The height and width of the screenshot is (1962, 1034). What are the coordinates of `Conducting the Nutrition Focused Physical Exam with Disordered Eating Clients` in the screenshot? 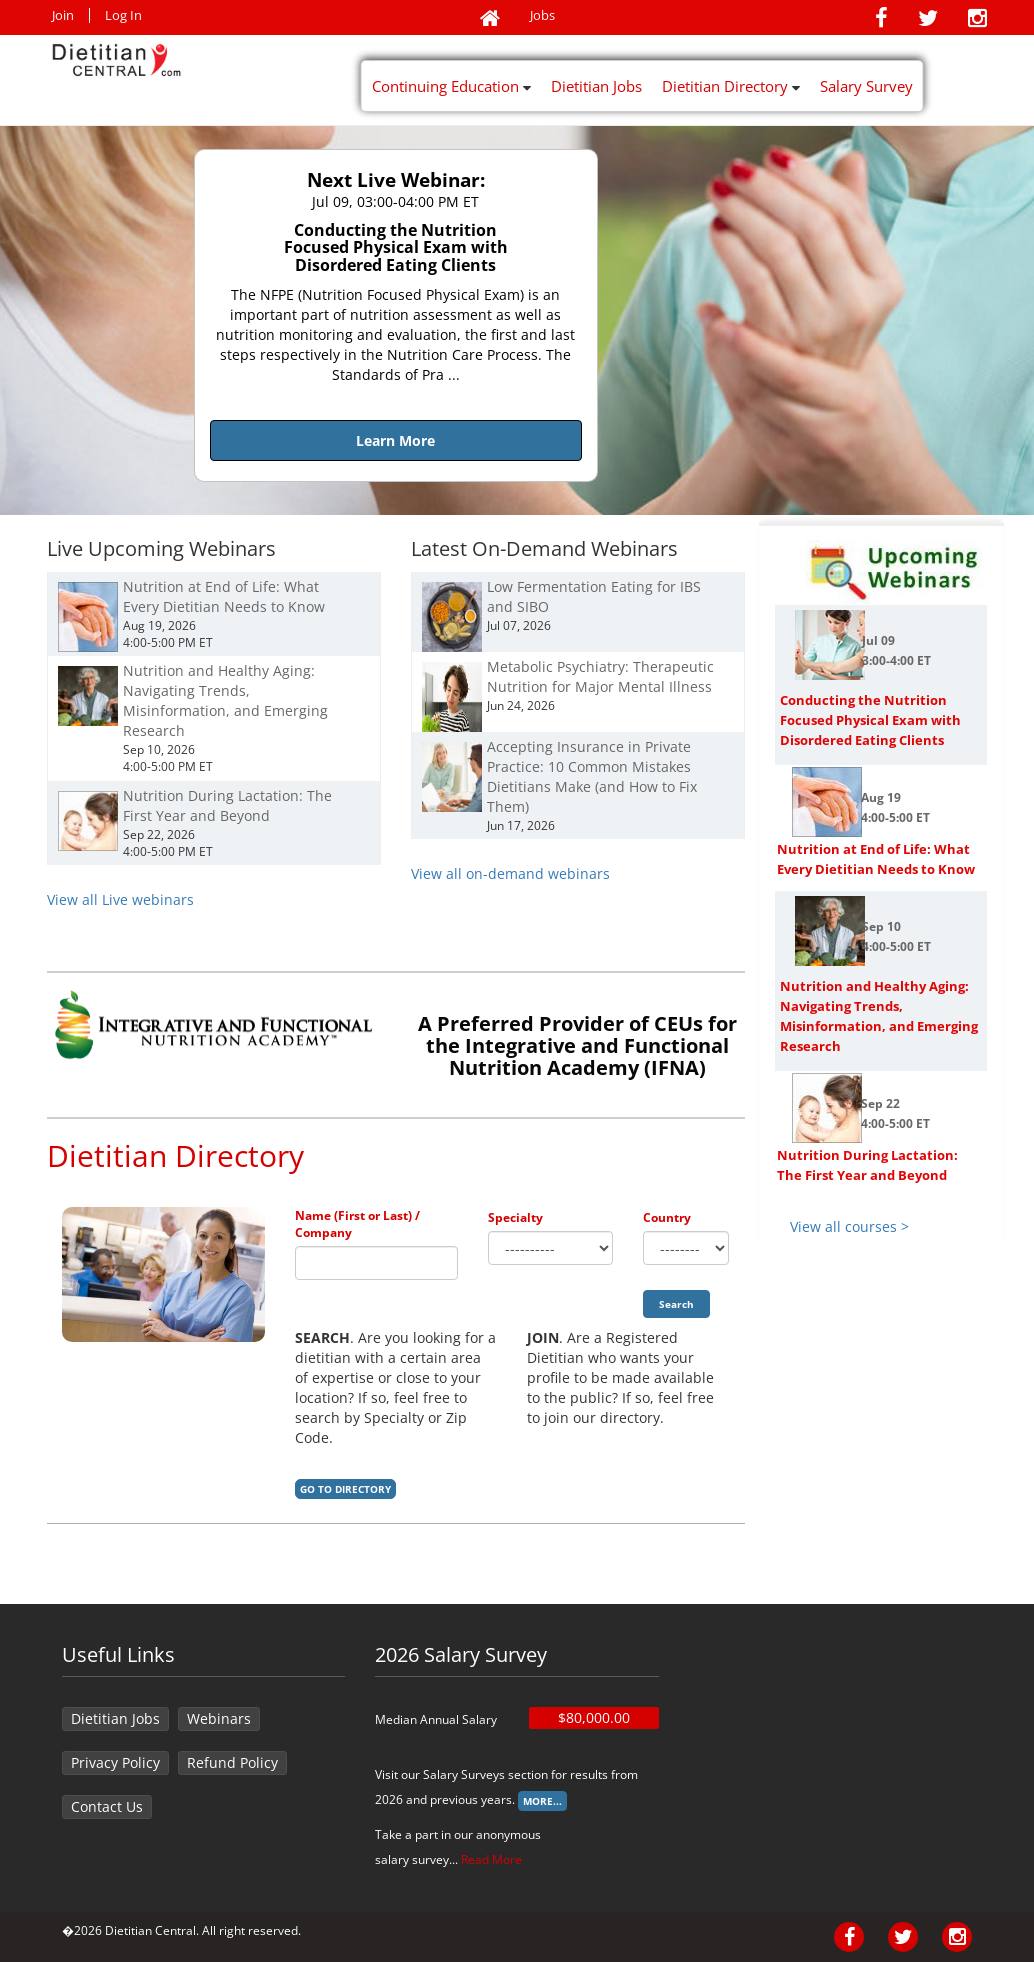 It's located at (870, 720).